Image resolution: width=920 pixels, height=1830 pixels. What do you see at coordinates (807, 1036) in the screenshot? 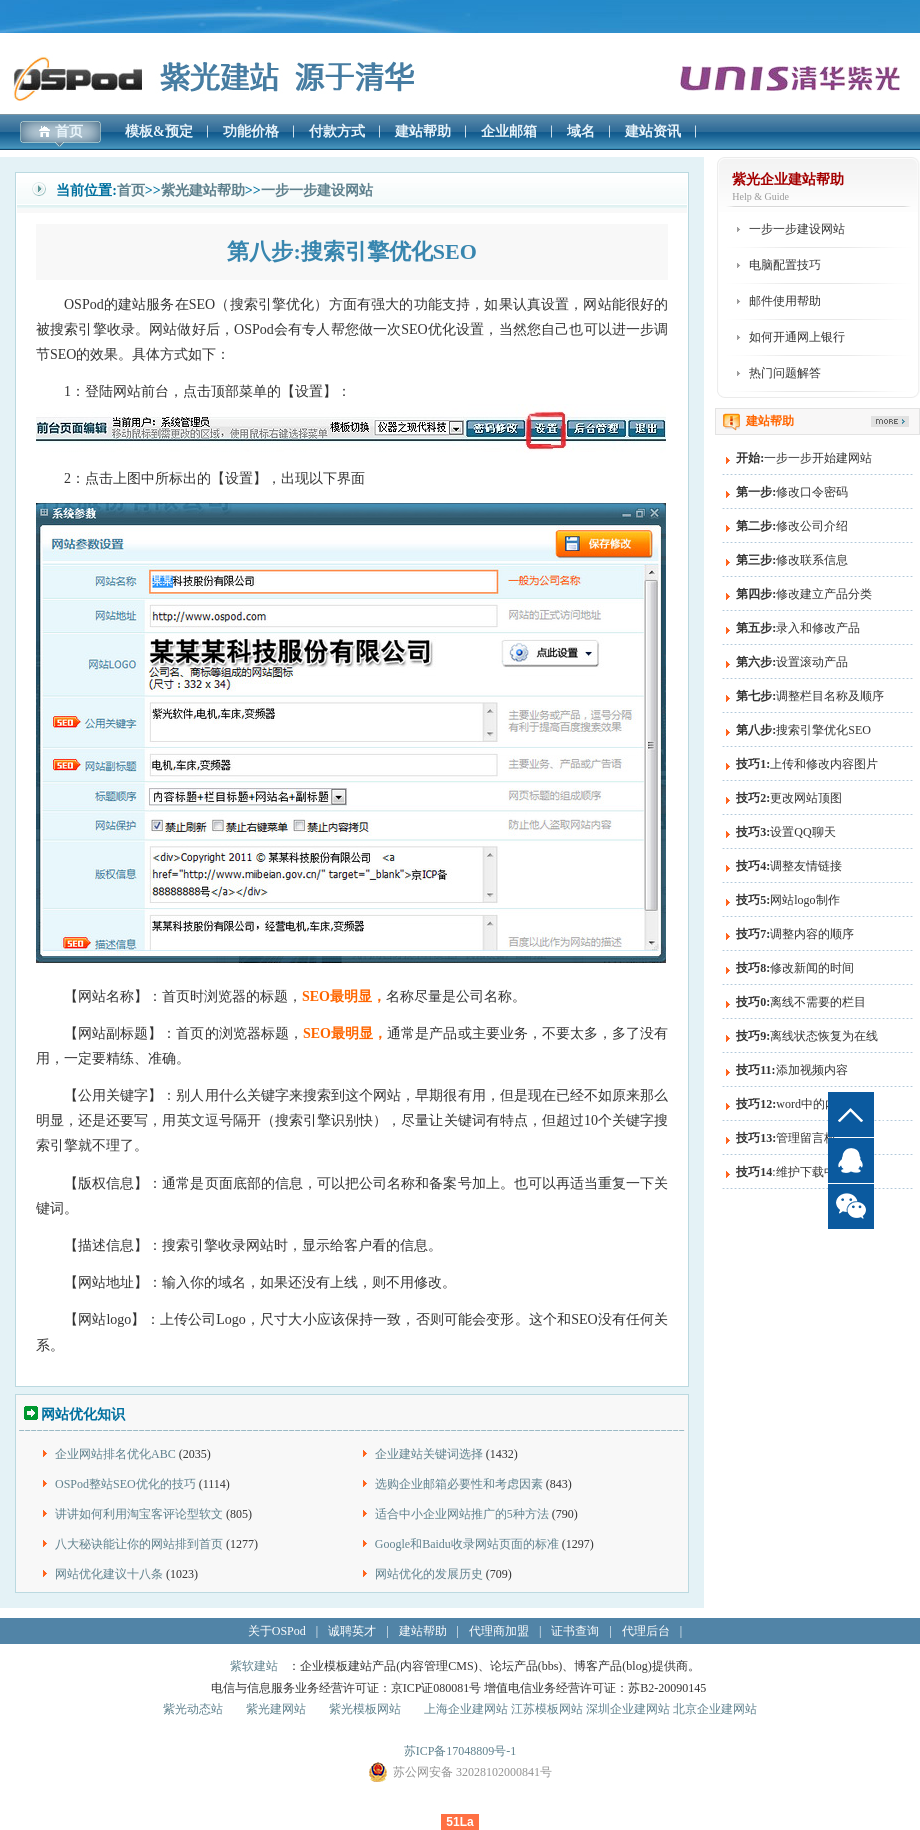
I see `离线状态恢复为在线` at bounding box center [807, 1036].